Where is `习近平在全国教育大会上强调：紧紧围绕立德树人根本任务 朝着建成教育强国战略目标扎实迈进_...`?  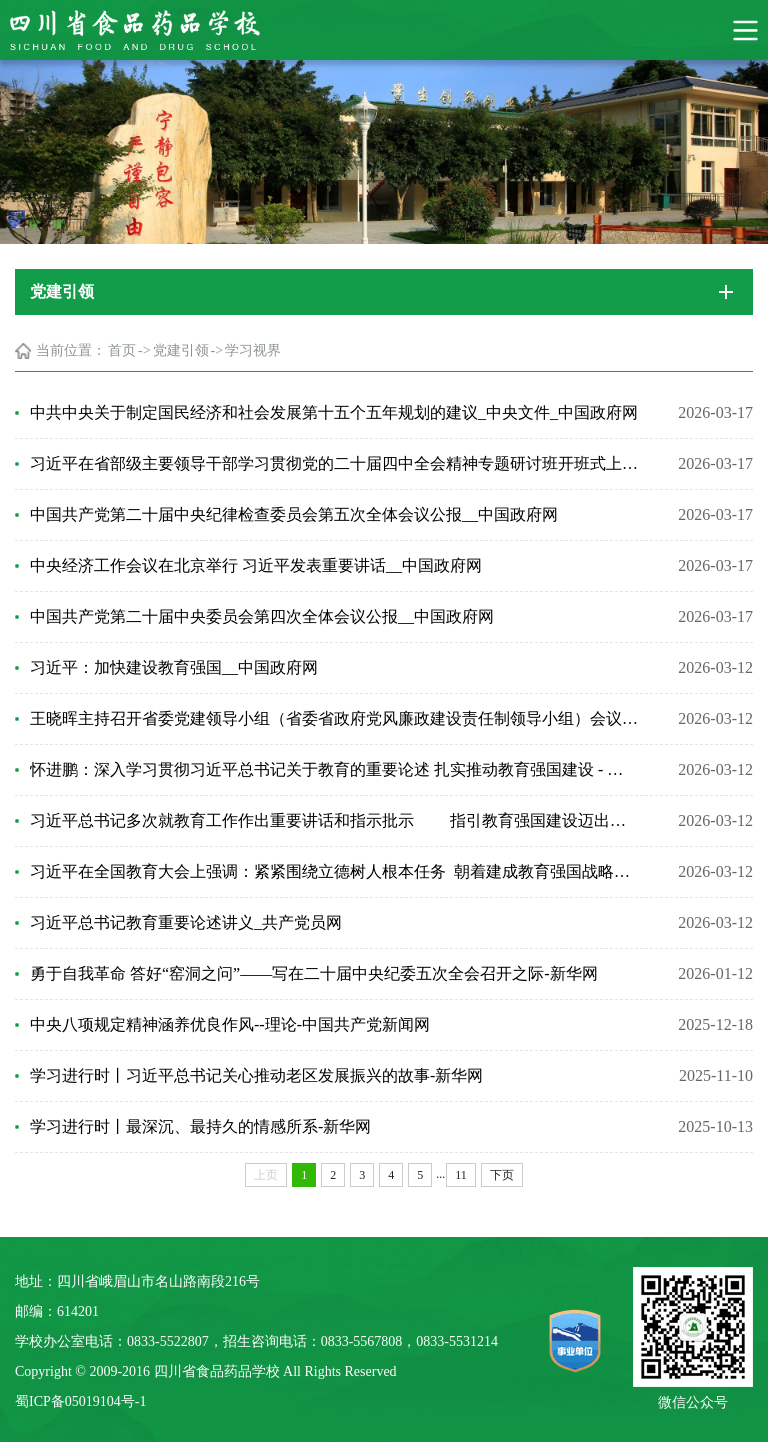 习近平在全国教育大会上强调：紧紧围绕立德树人根本任务 朝着建成教育强国战略目标扎实迈进_... is located at coordinates (334, 871).